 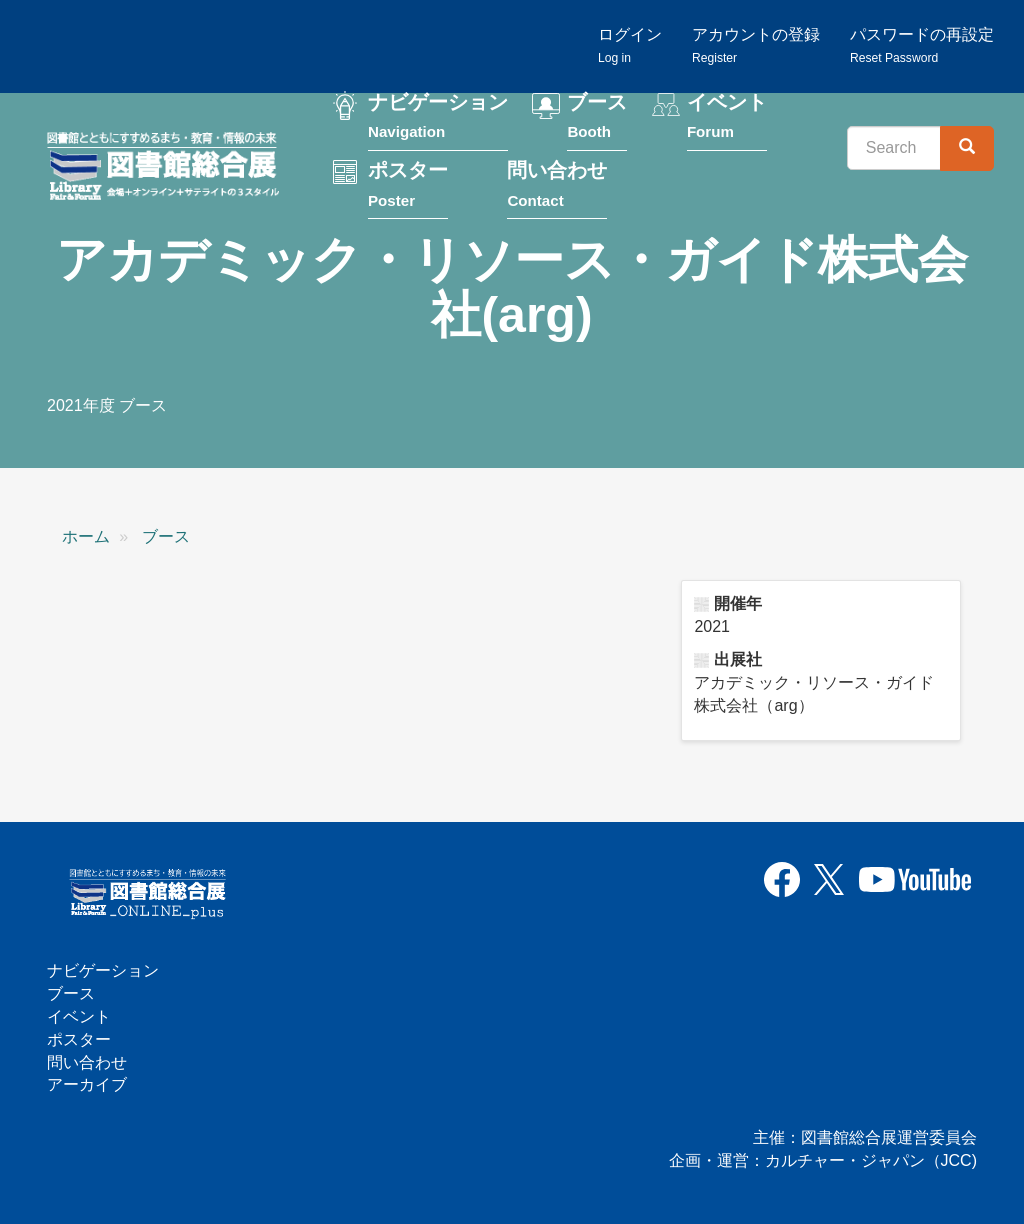 What do you see at coordinates (630, 45) in the screenshot?
I see `ログイン` at bounding box center [630, 45].